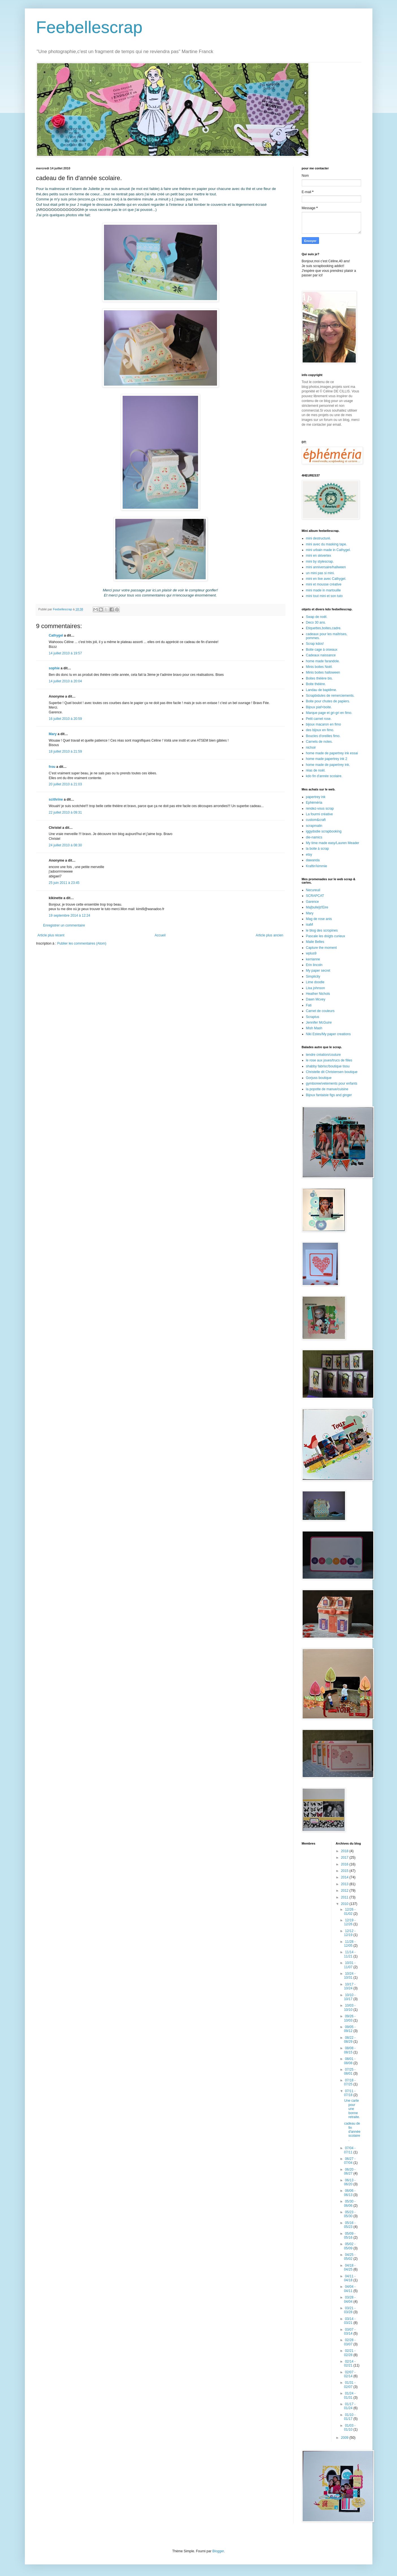  What do you see at coordinates (321, 650) in the screenshot?
I see `Boite cage à oiseaux` at bounding box center [321, 650].